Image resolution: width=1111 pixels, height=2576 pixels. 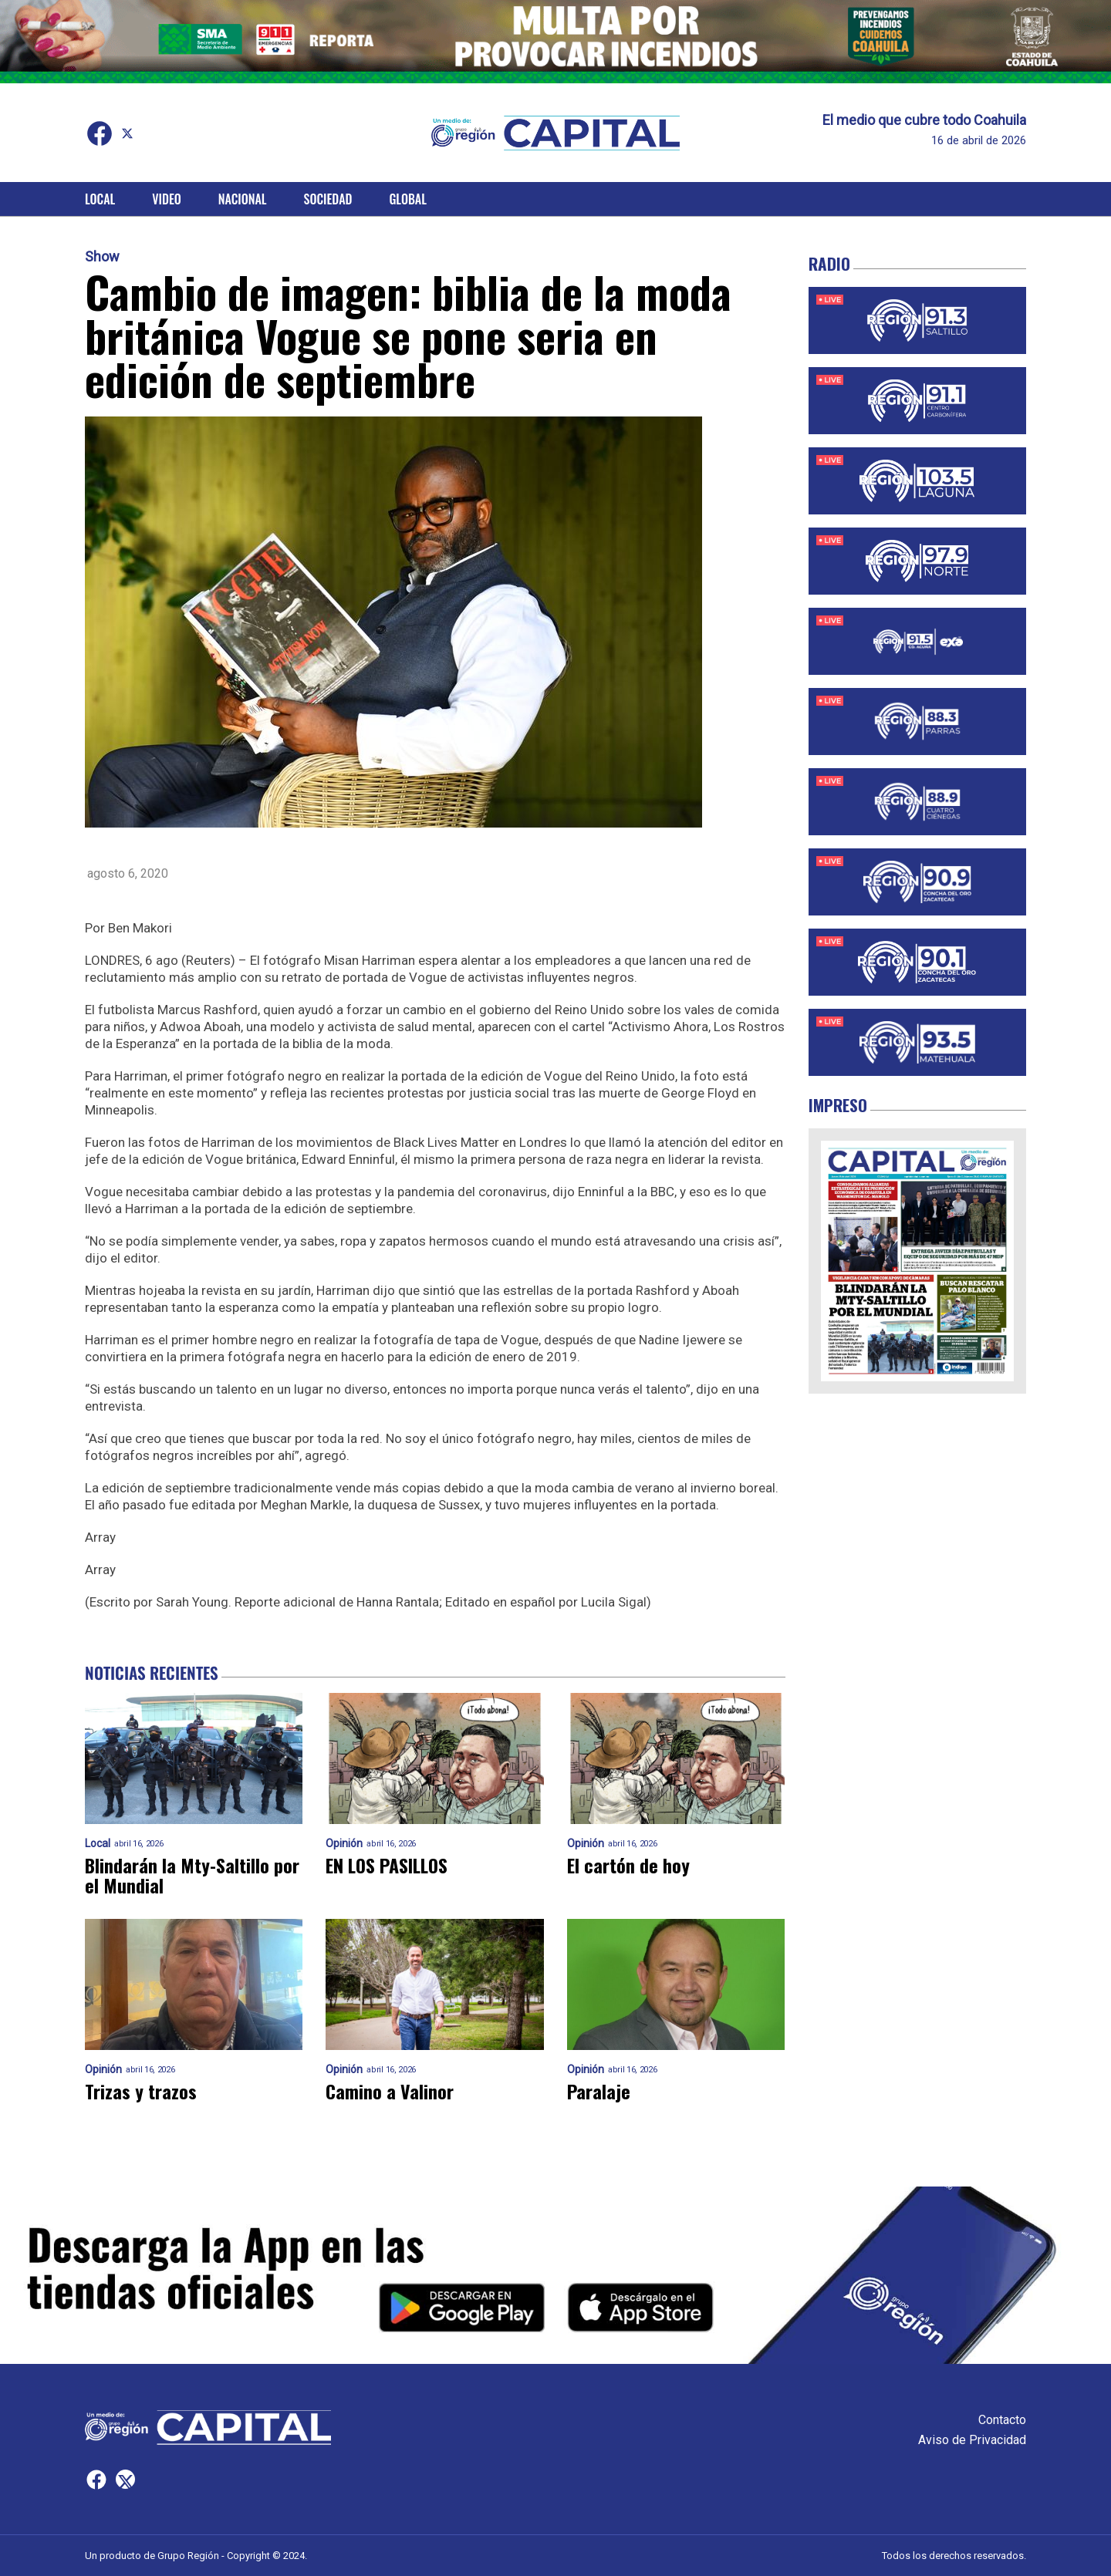 I want to click on Nacional, so click(x=242, y=199).